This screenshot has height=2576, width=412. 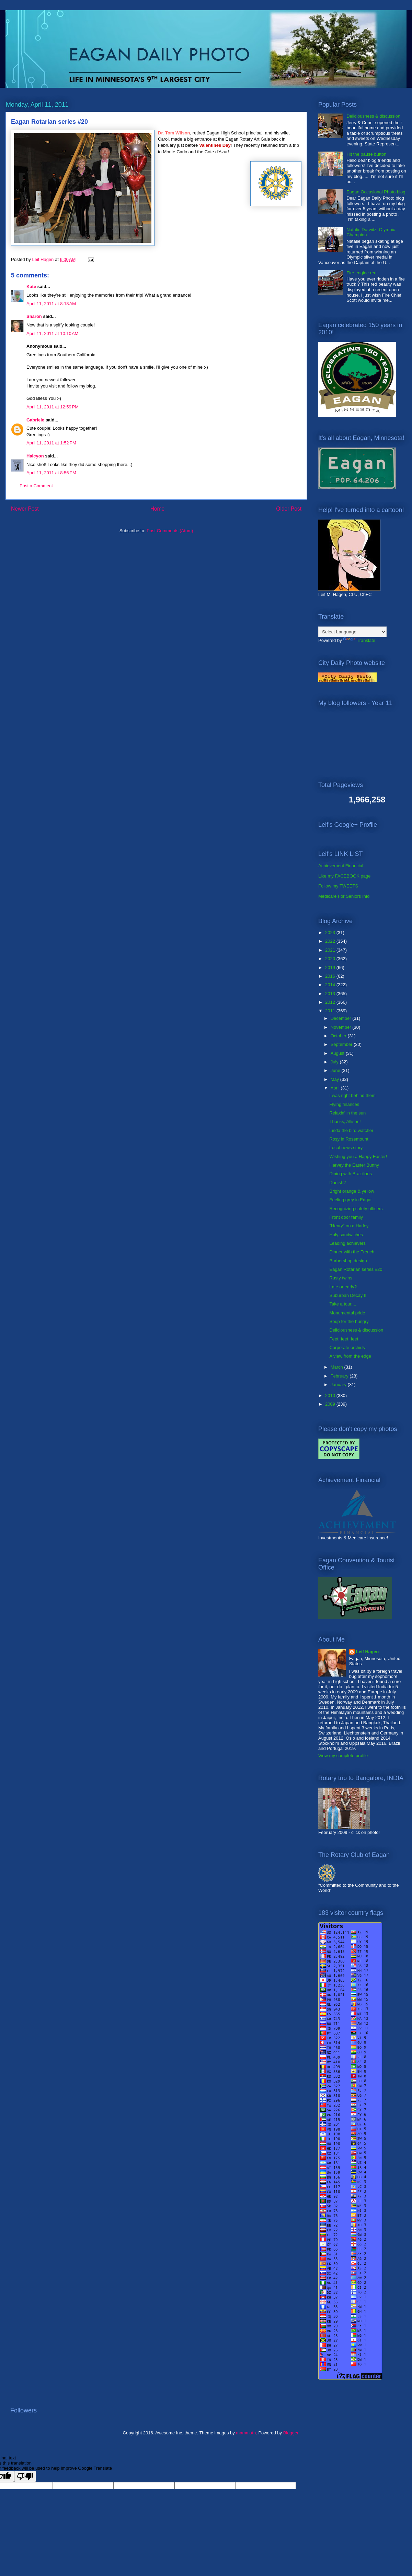 What do you see at coordinates (375, 191) in the screenshot?
I see `Eagan Occasional Photo blog` at bounding box center [375, 191].